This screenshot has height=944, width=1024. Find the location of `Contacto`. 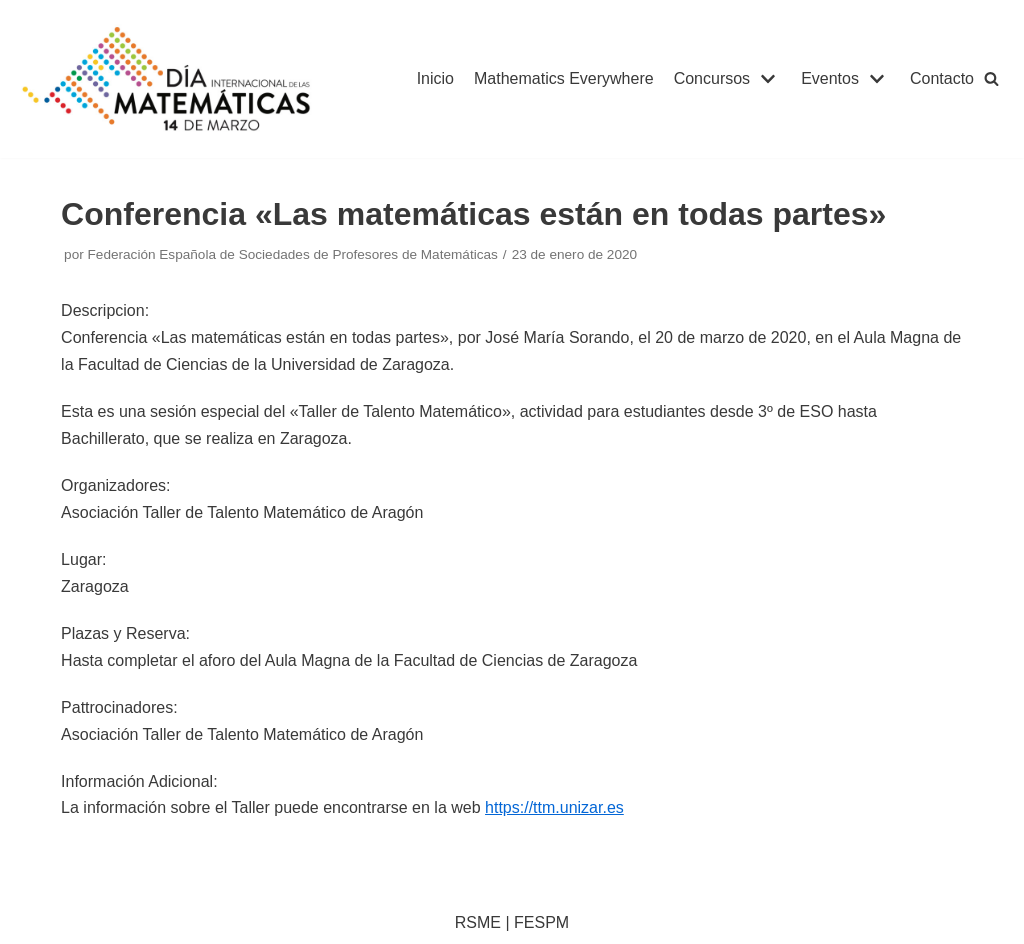

Contacto is located at coordinates (942, 78).